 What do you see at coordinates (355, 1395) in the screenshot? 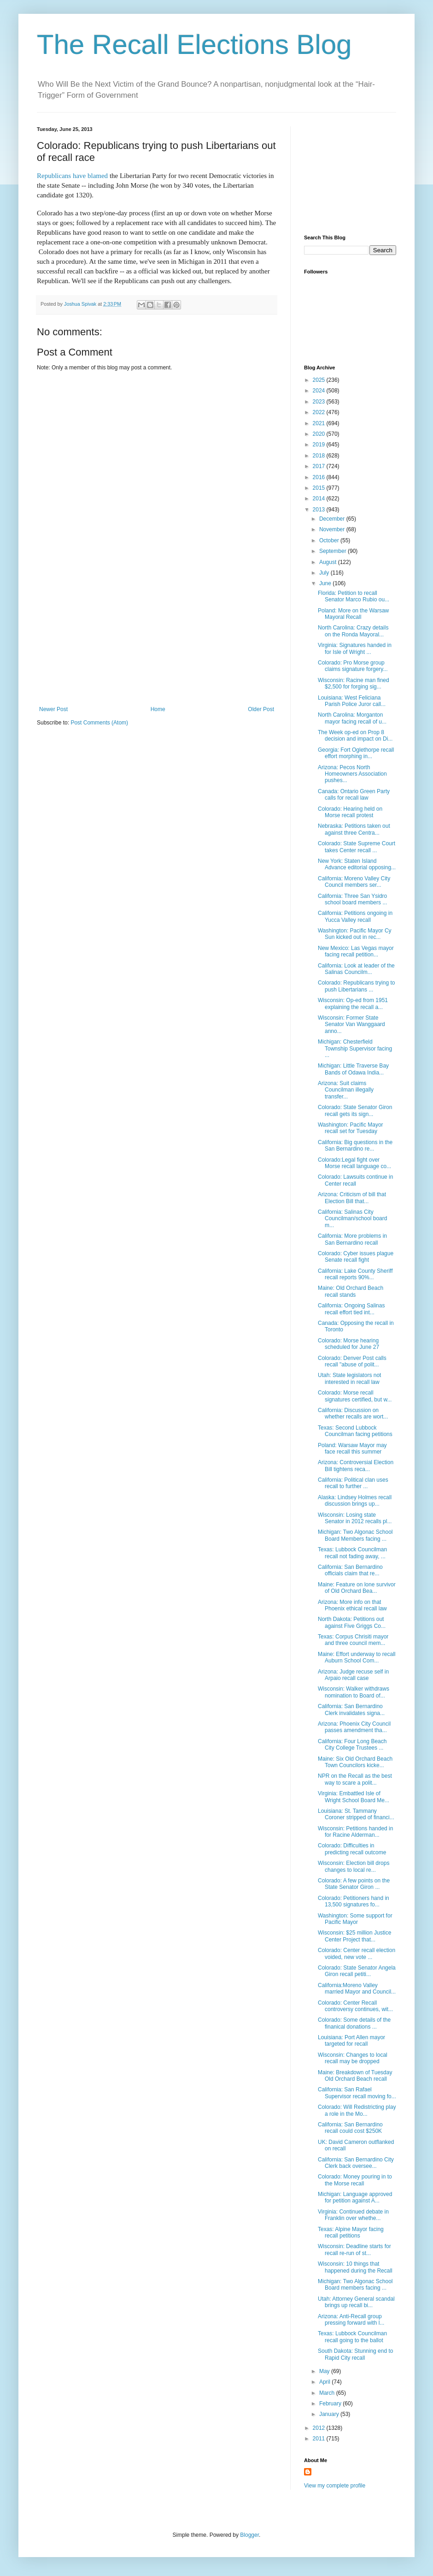
I see `Colorado: Morse recall signatures certified, but w...` at bounding box center [355, 1395].